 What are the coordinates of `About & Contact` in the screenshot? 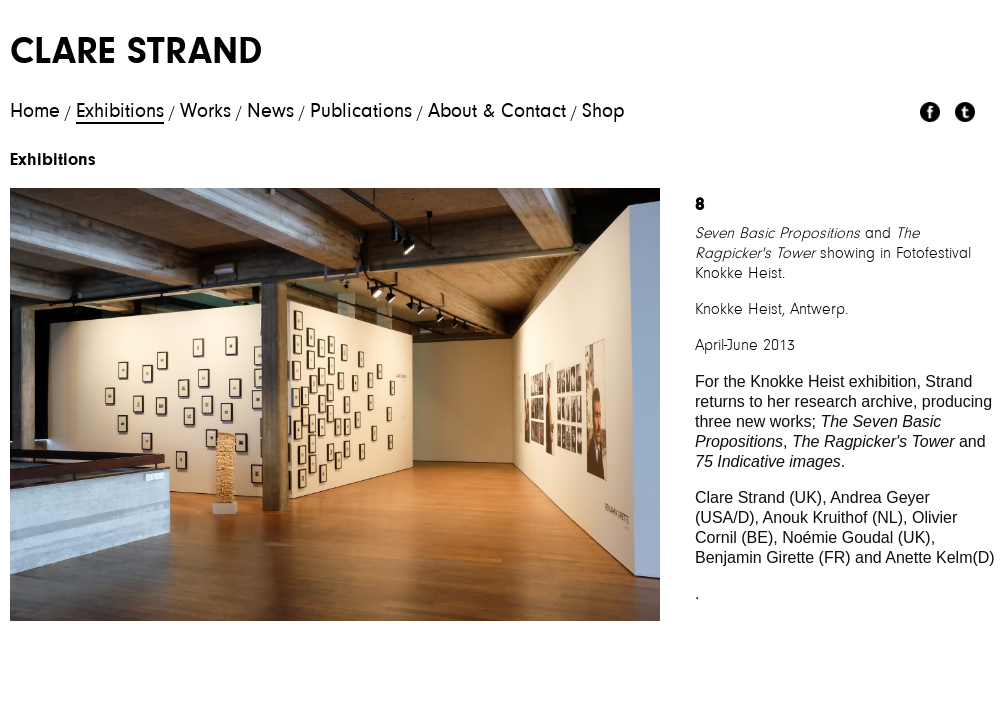 It's located at (497, 112).